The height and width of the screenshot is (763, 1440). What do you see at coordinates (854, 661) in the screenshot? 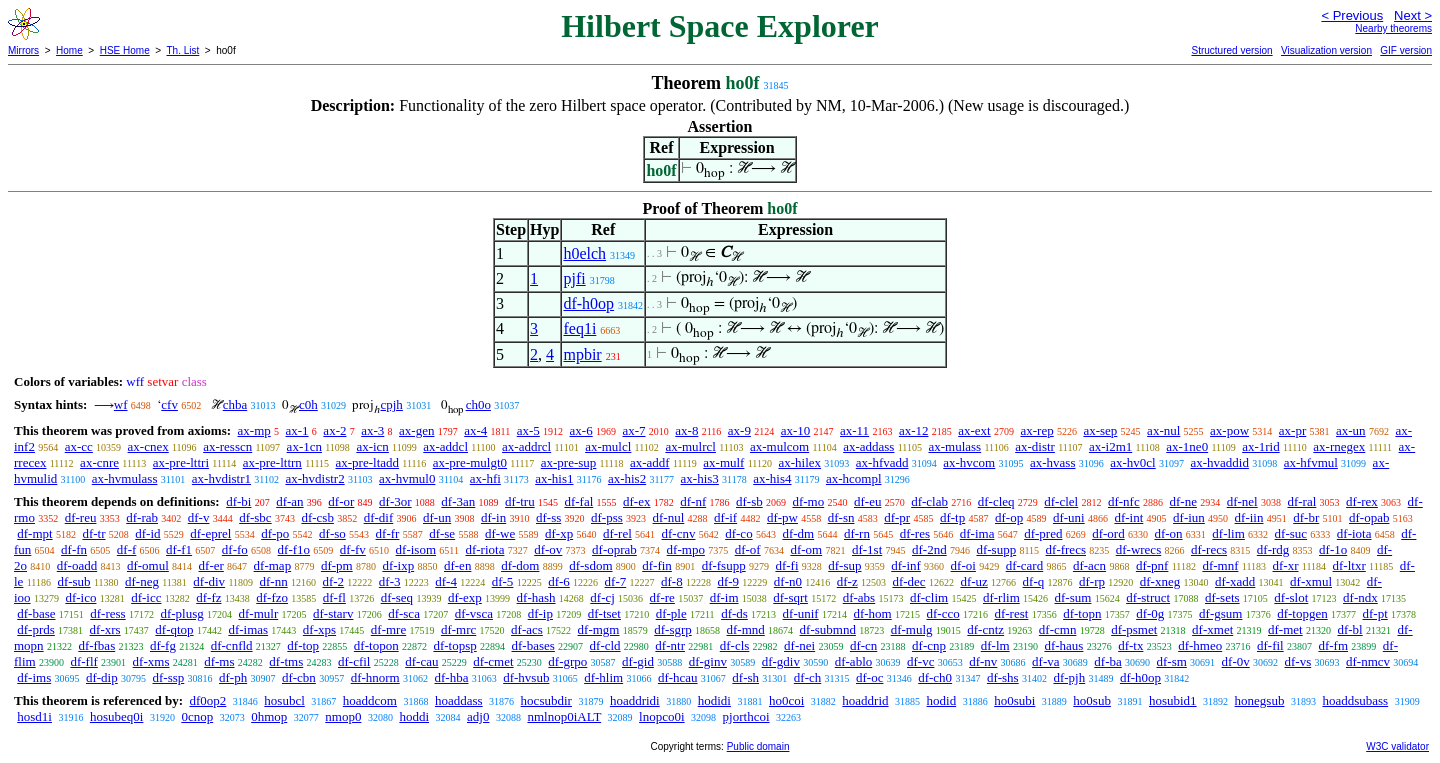
I see `df-ablo` at bounding box center [854, 661].